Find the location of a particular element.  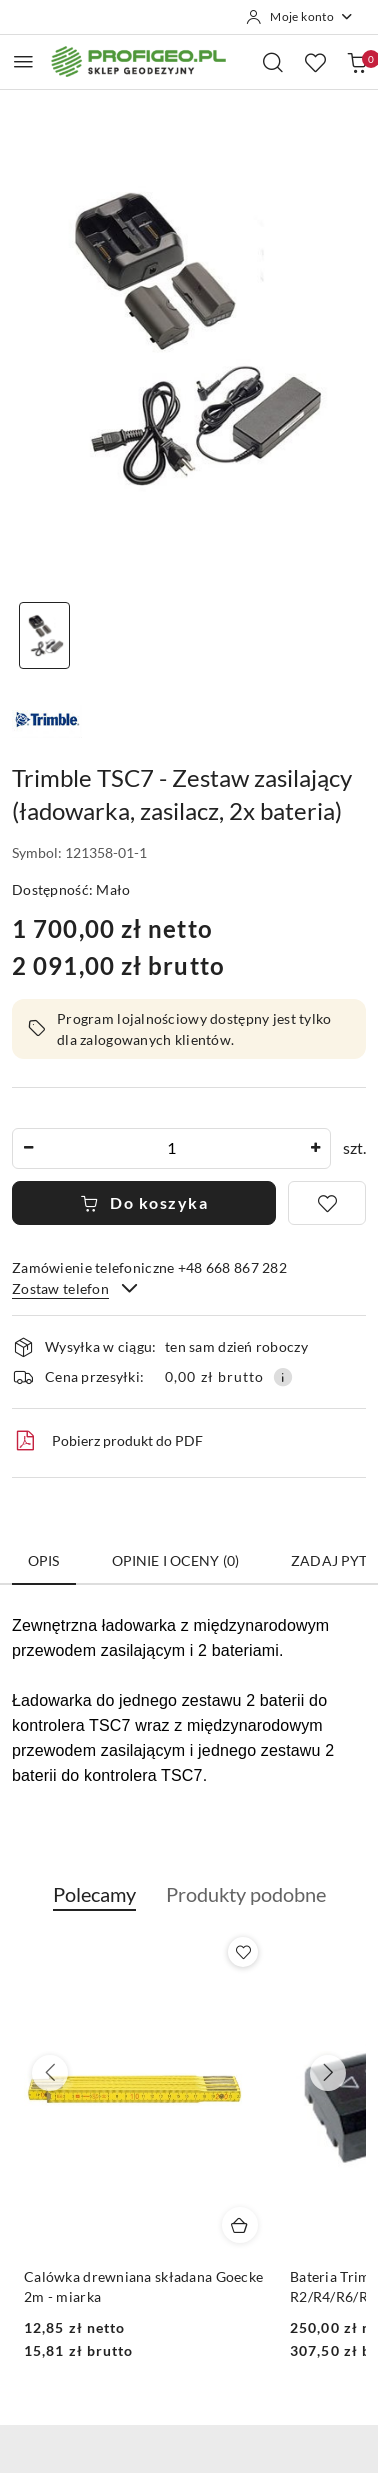

Opis [tab] is located at coordinates (44, 1560).